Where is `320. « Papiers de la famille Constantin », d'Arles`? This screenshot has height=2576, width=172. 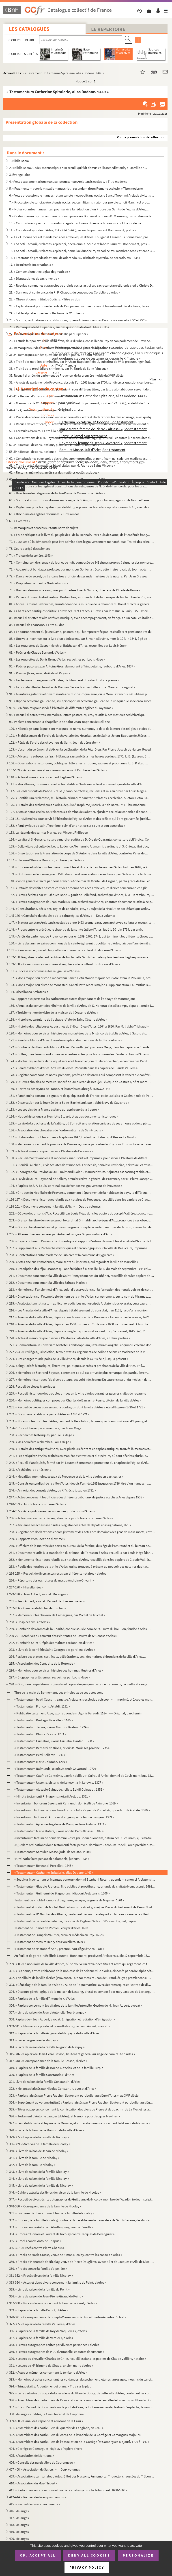 320. « Papiers de la famille Constantin », d'Arles is located at coordinates (41, 2075).